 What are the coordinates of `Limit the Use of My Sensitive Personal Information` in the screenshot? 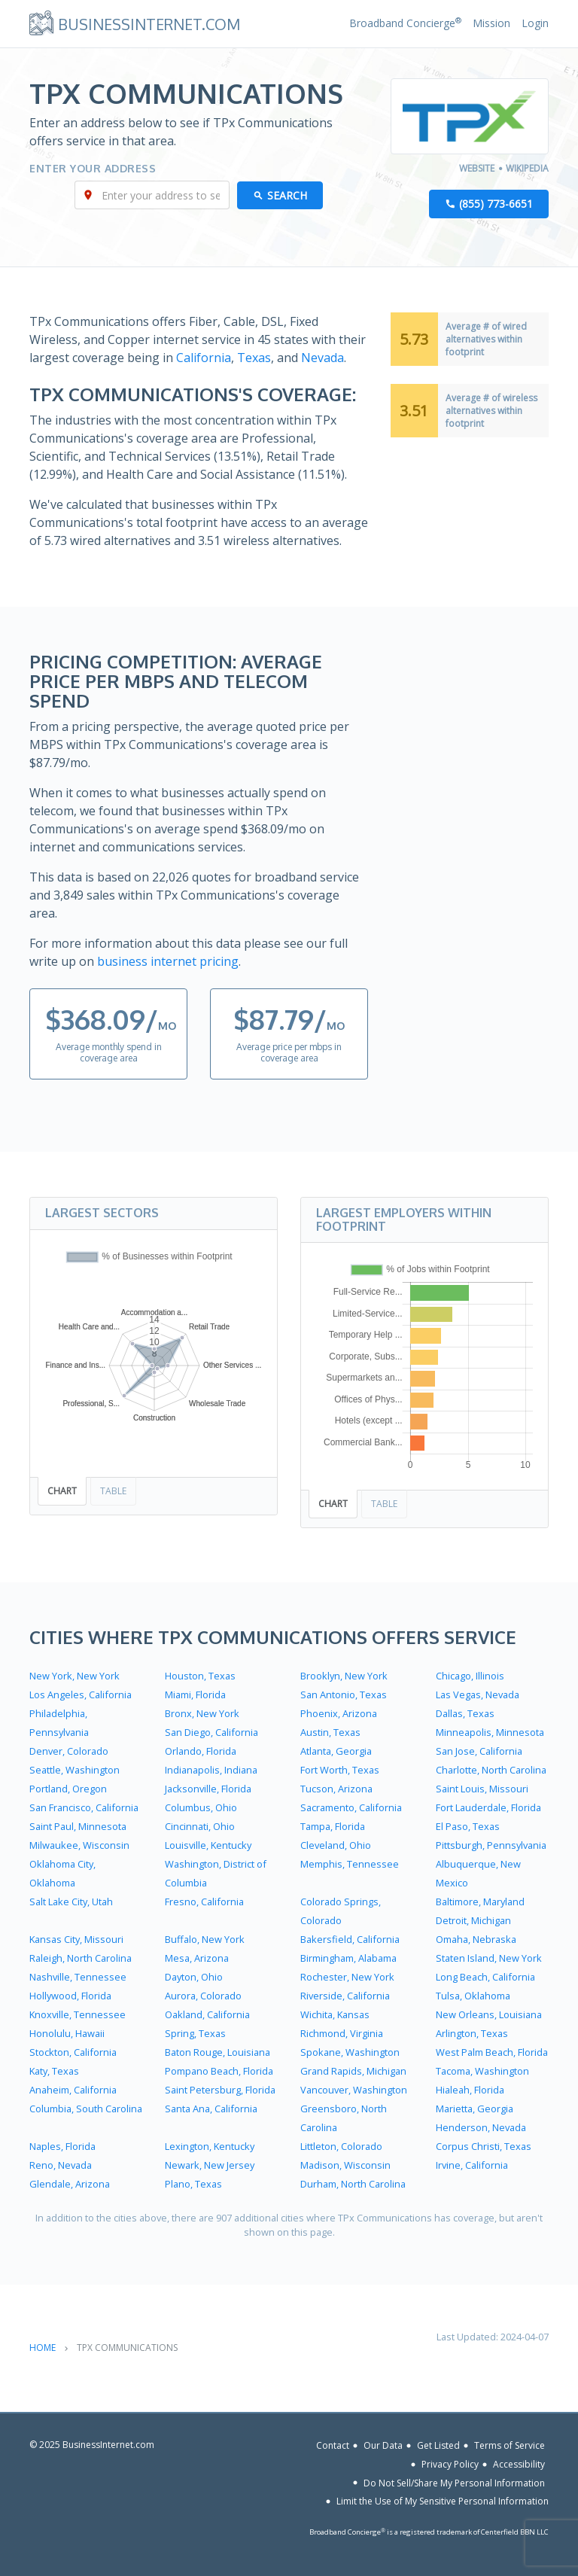 It's located at (442, 2501).